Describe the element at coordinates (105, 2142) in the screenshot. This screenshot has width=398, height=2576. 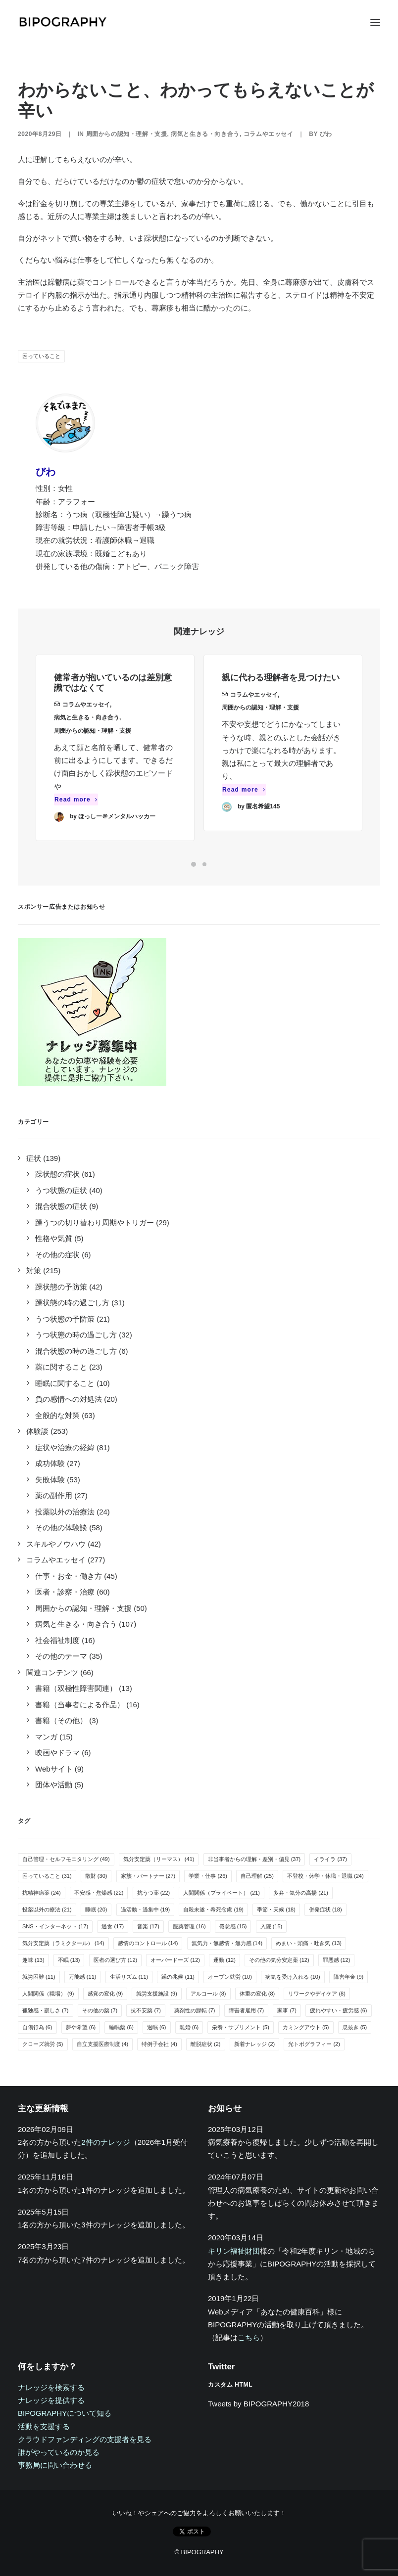
I see `2件のナレッジ` at that location.